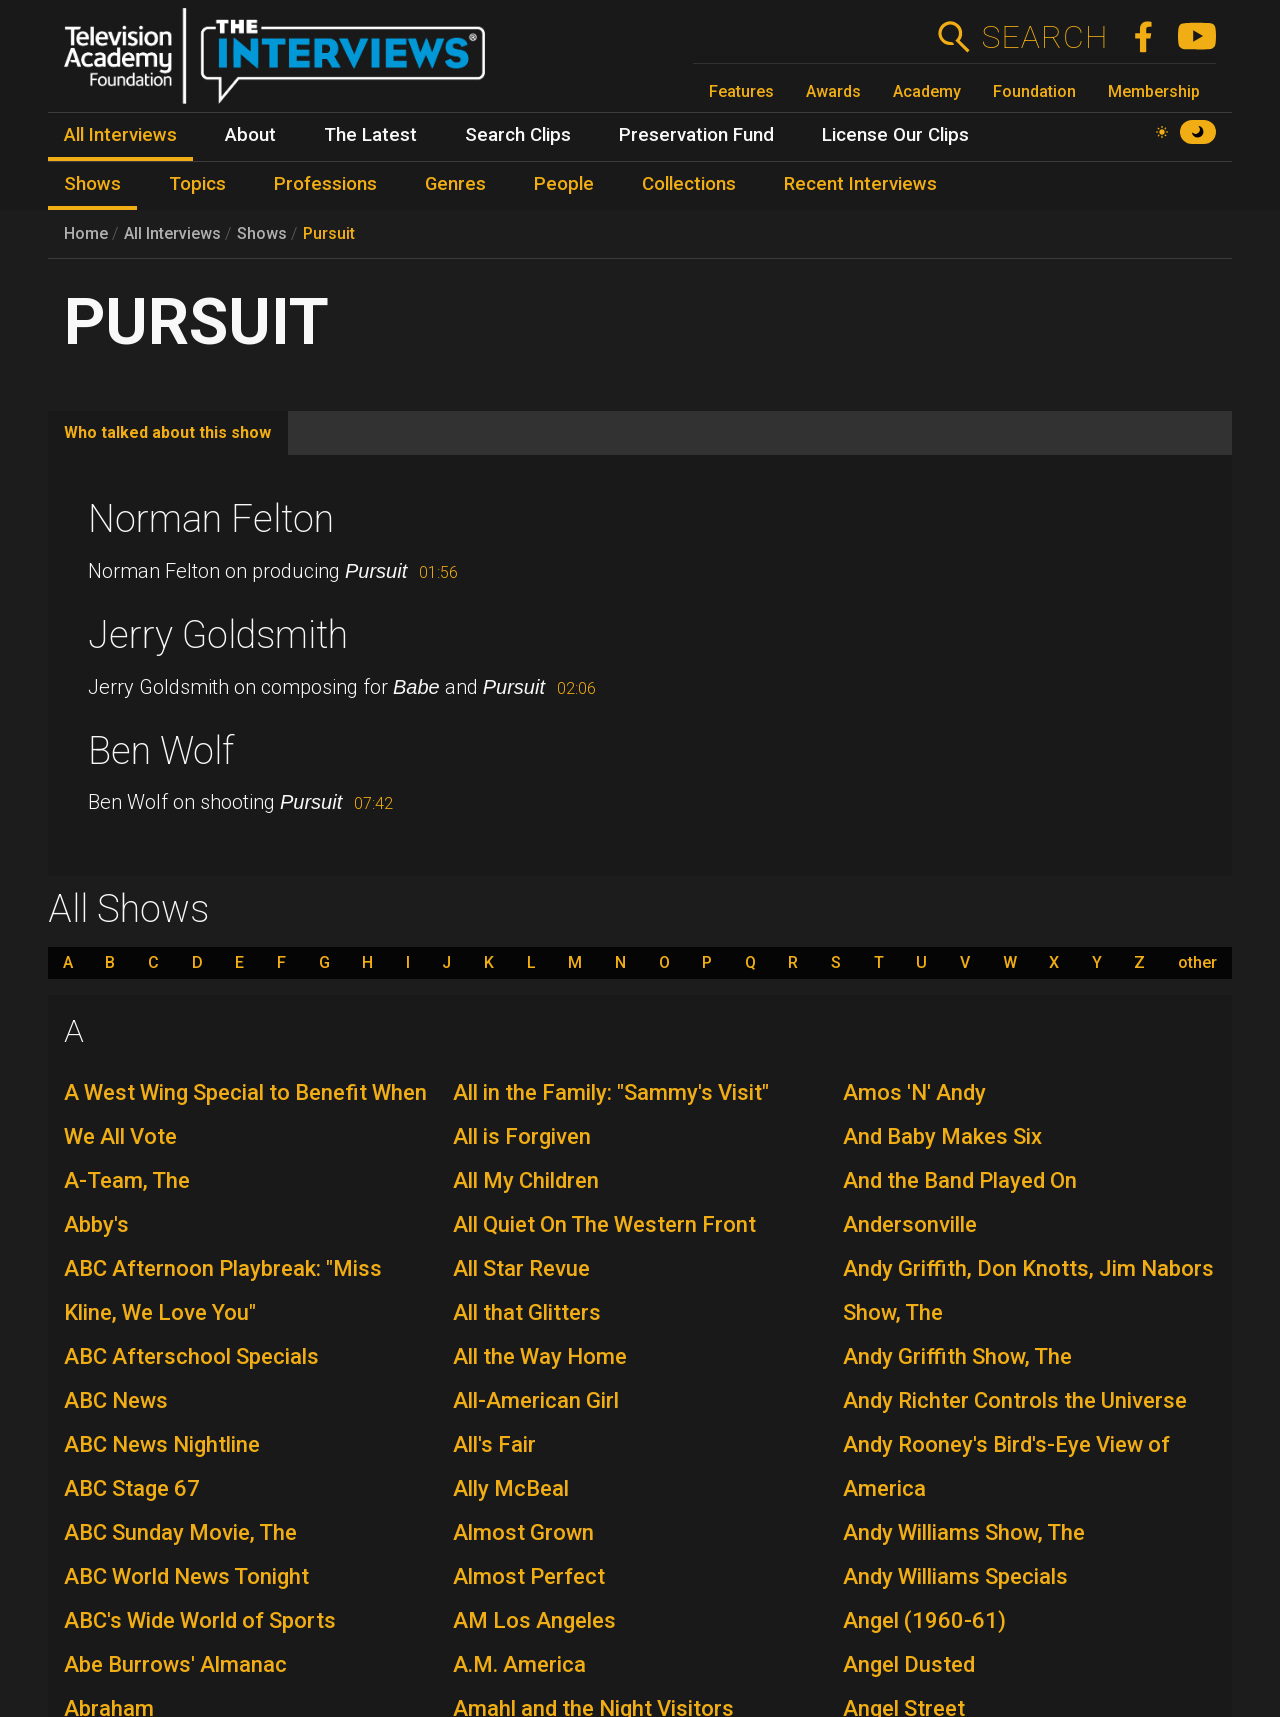 This screenshot has height=1717, width=1280. I want to click on All in the Family: "Sammy's Visit", so click(611, 1092).